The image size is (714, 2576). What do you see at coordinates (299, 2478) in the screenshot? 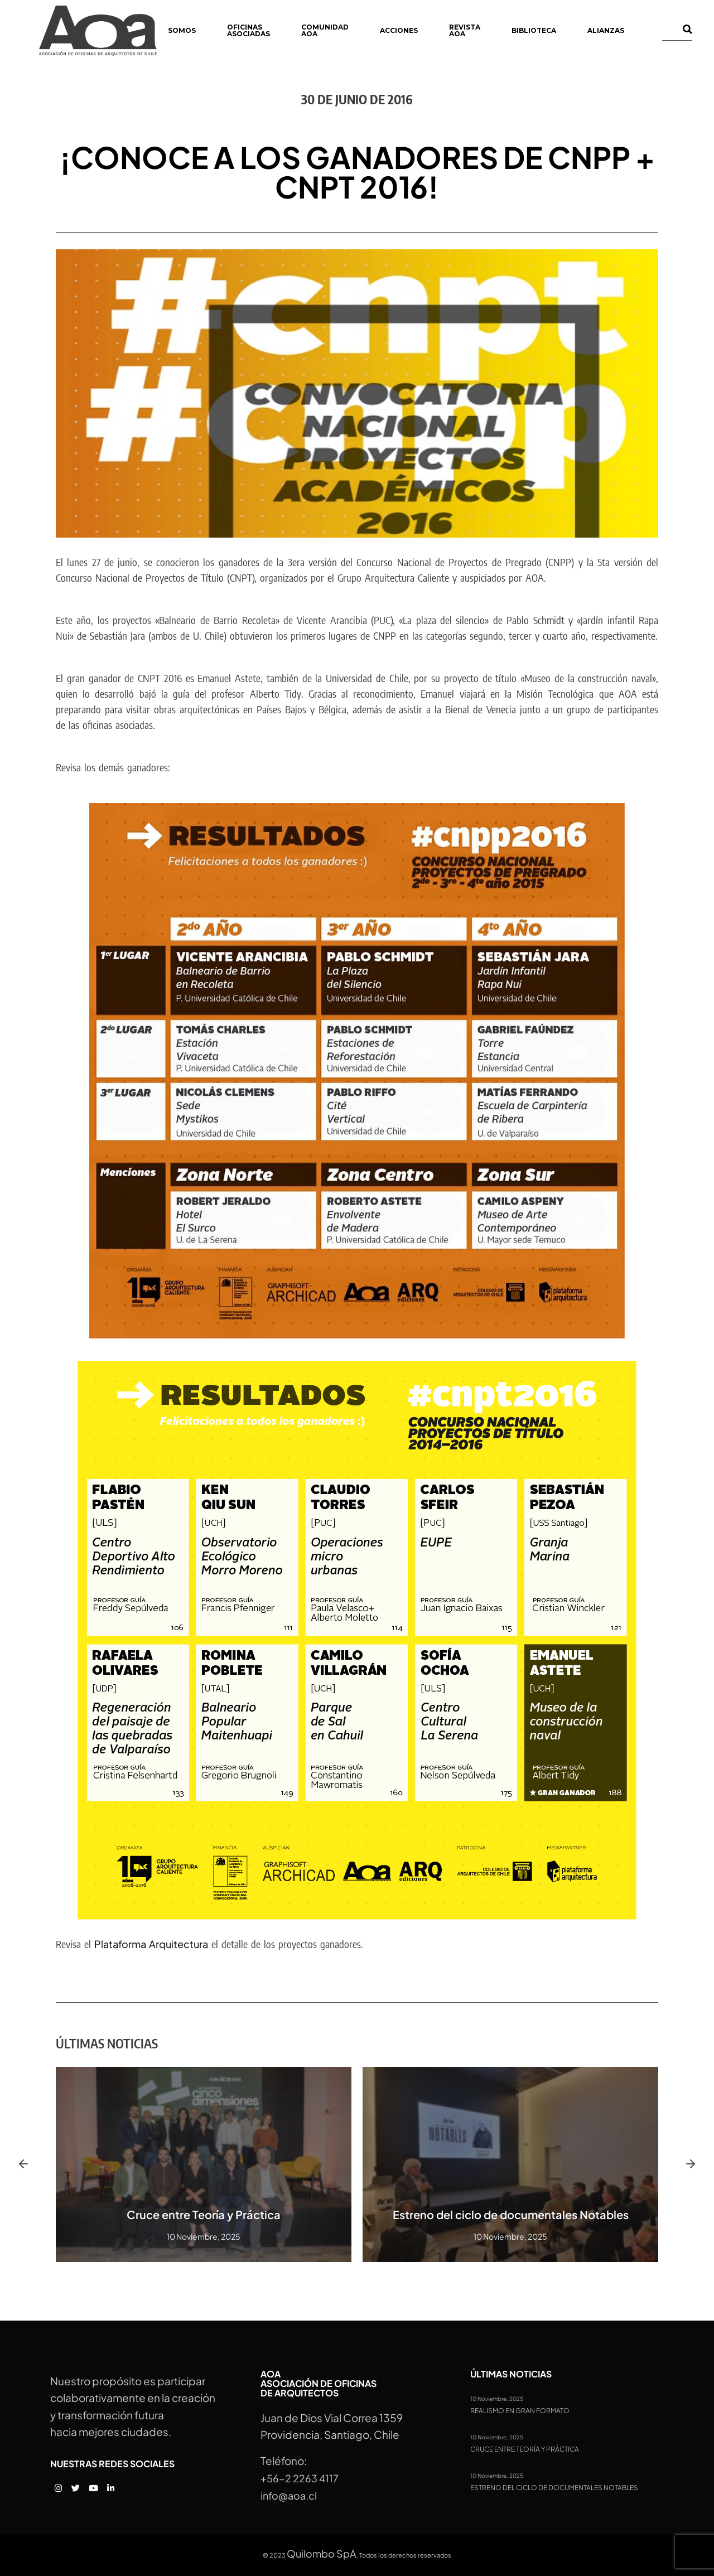
I see `+56-2 2263 4117` at bounding box center [299, 2478].